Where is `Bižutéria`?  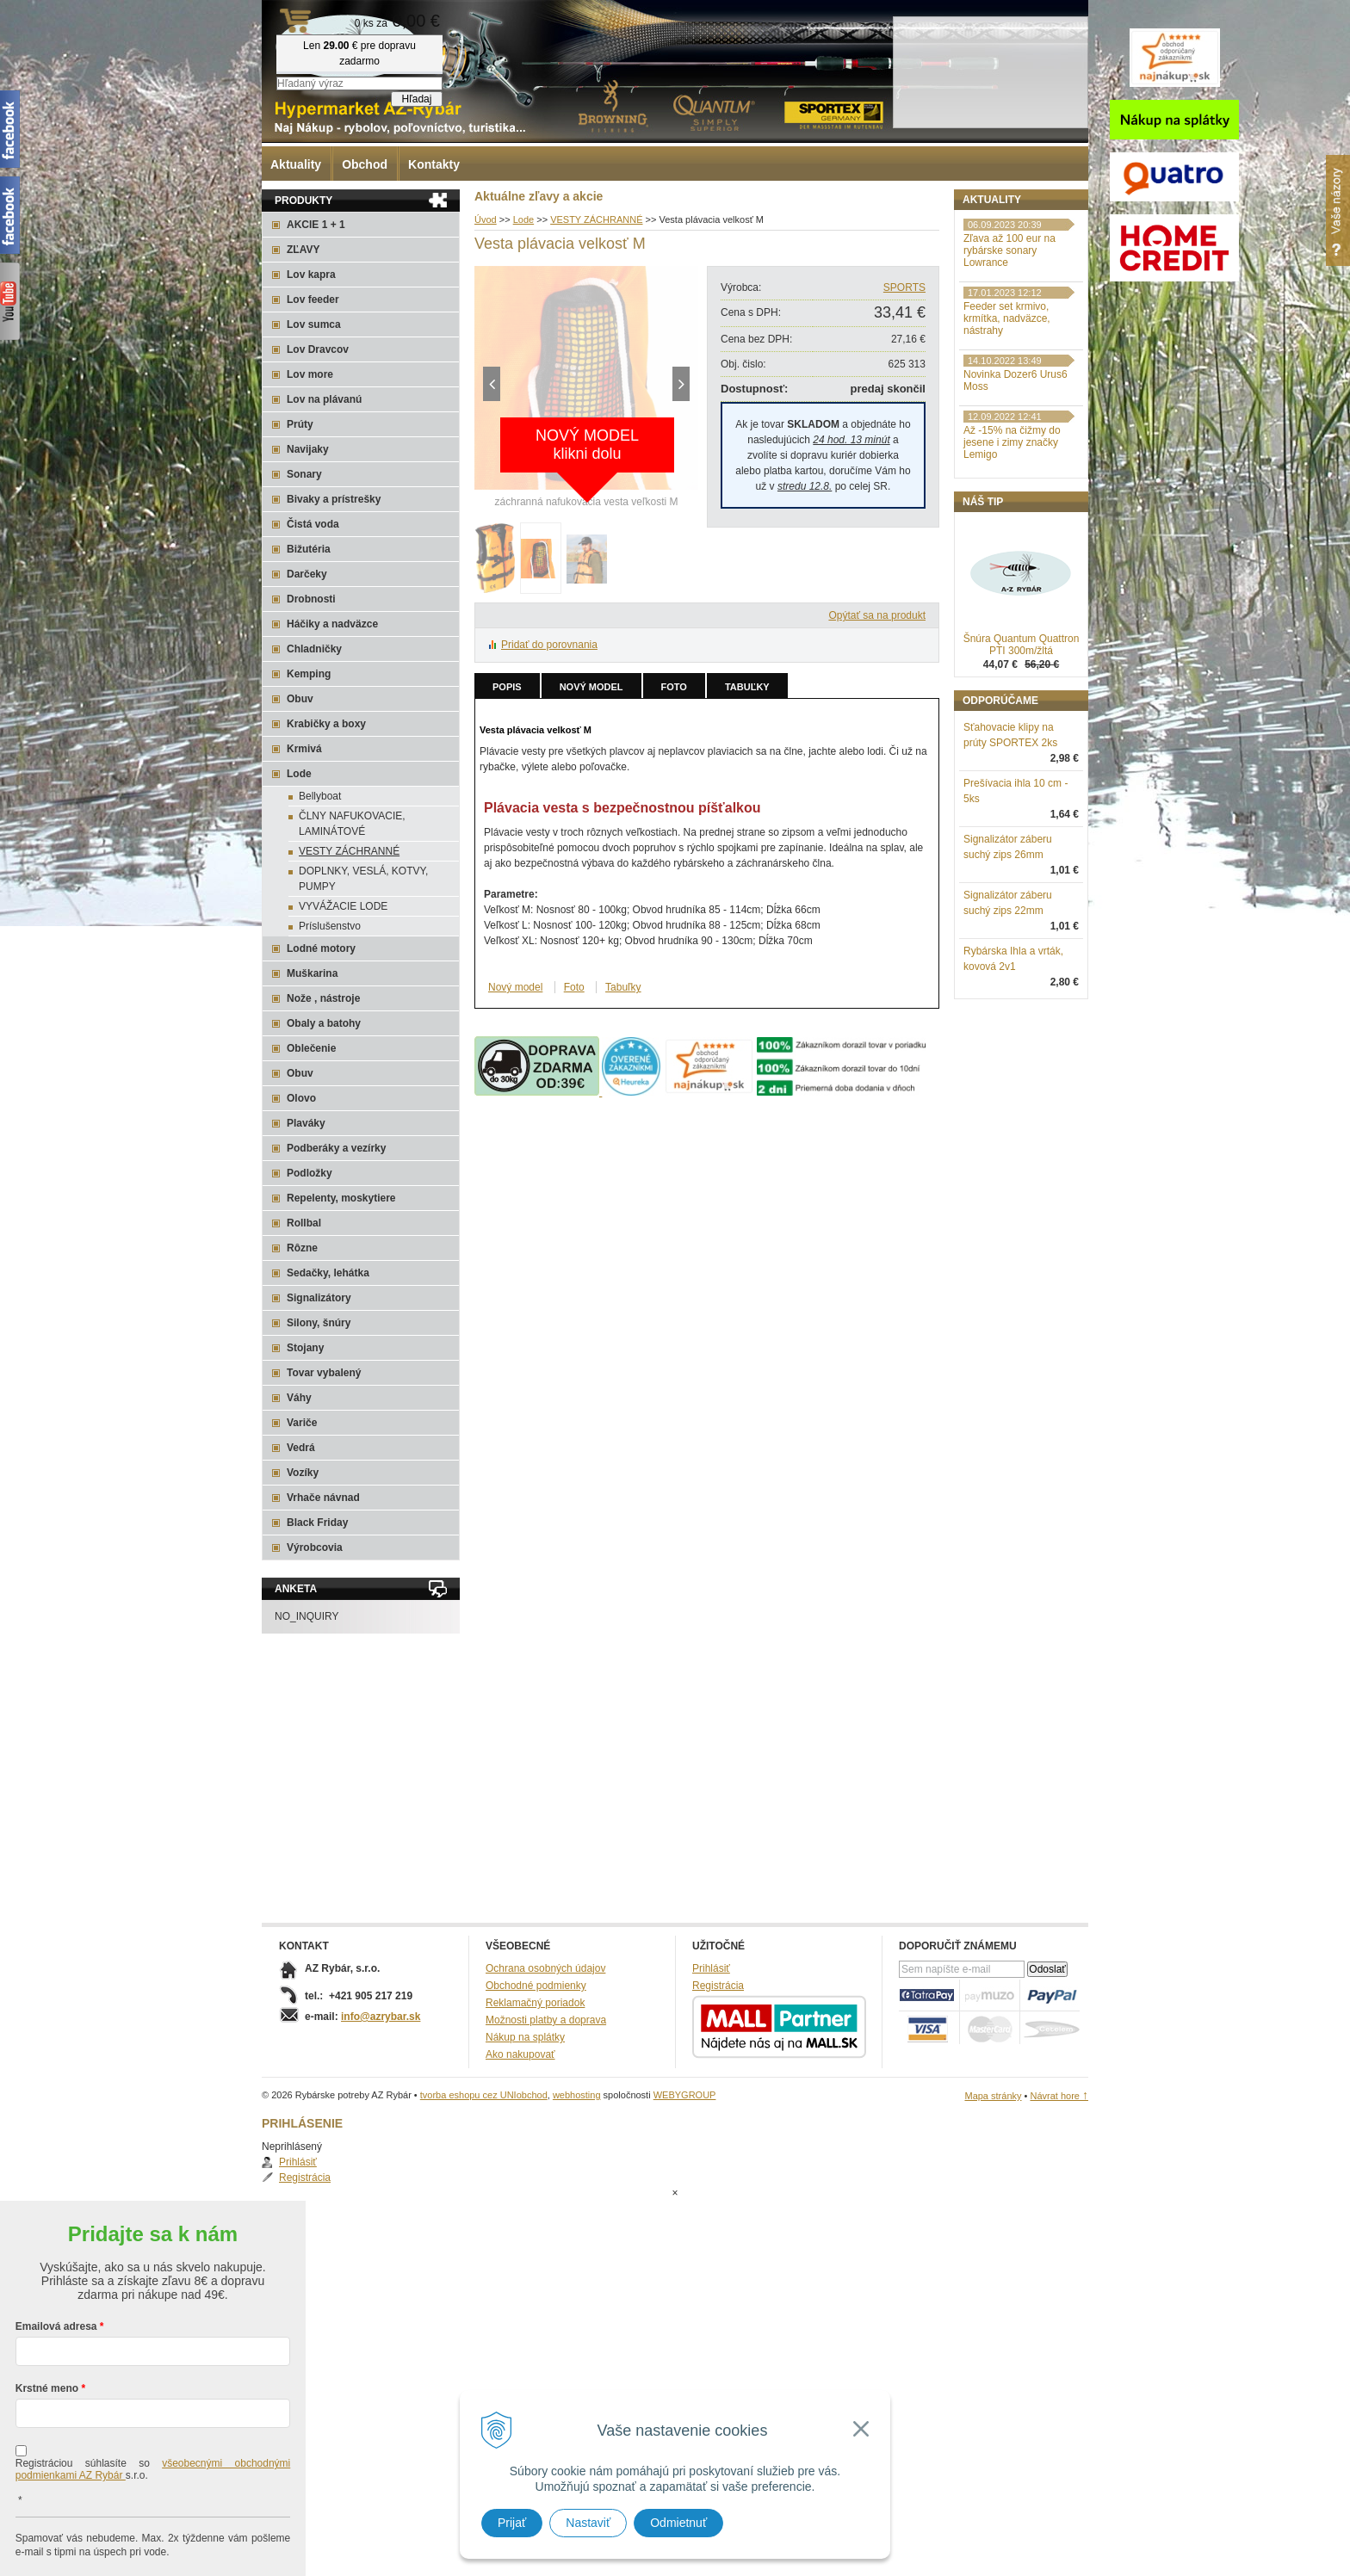
Bižutéria is located at coordinates (309, 549).